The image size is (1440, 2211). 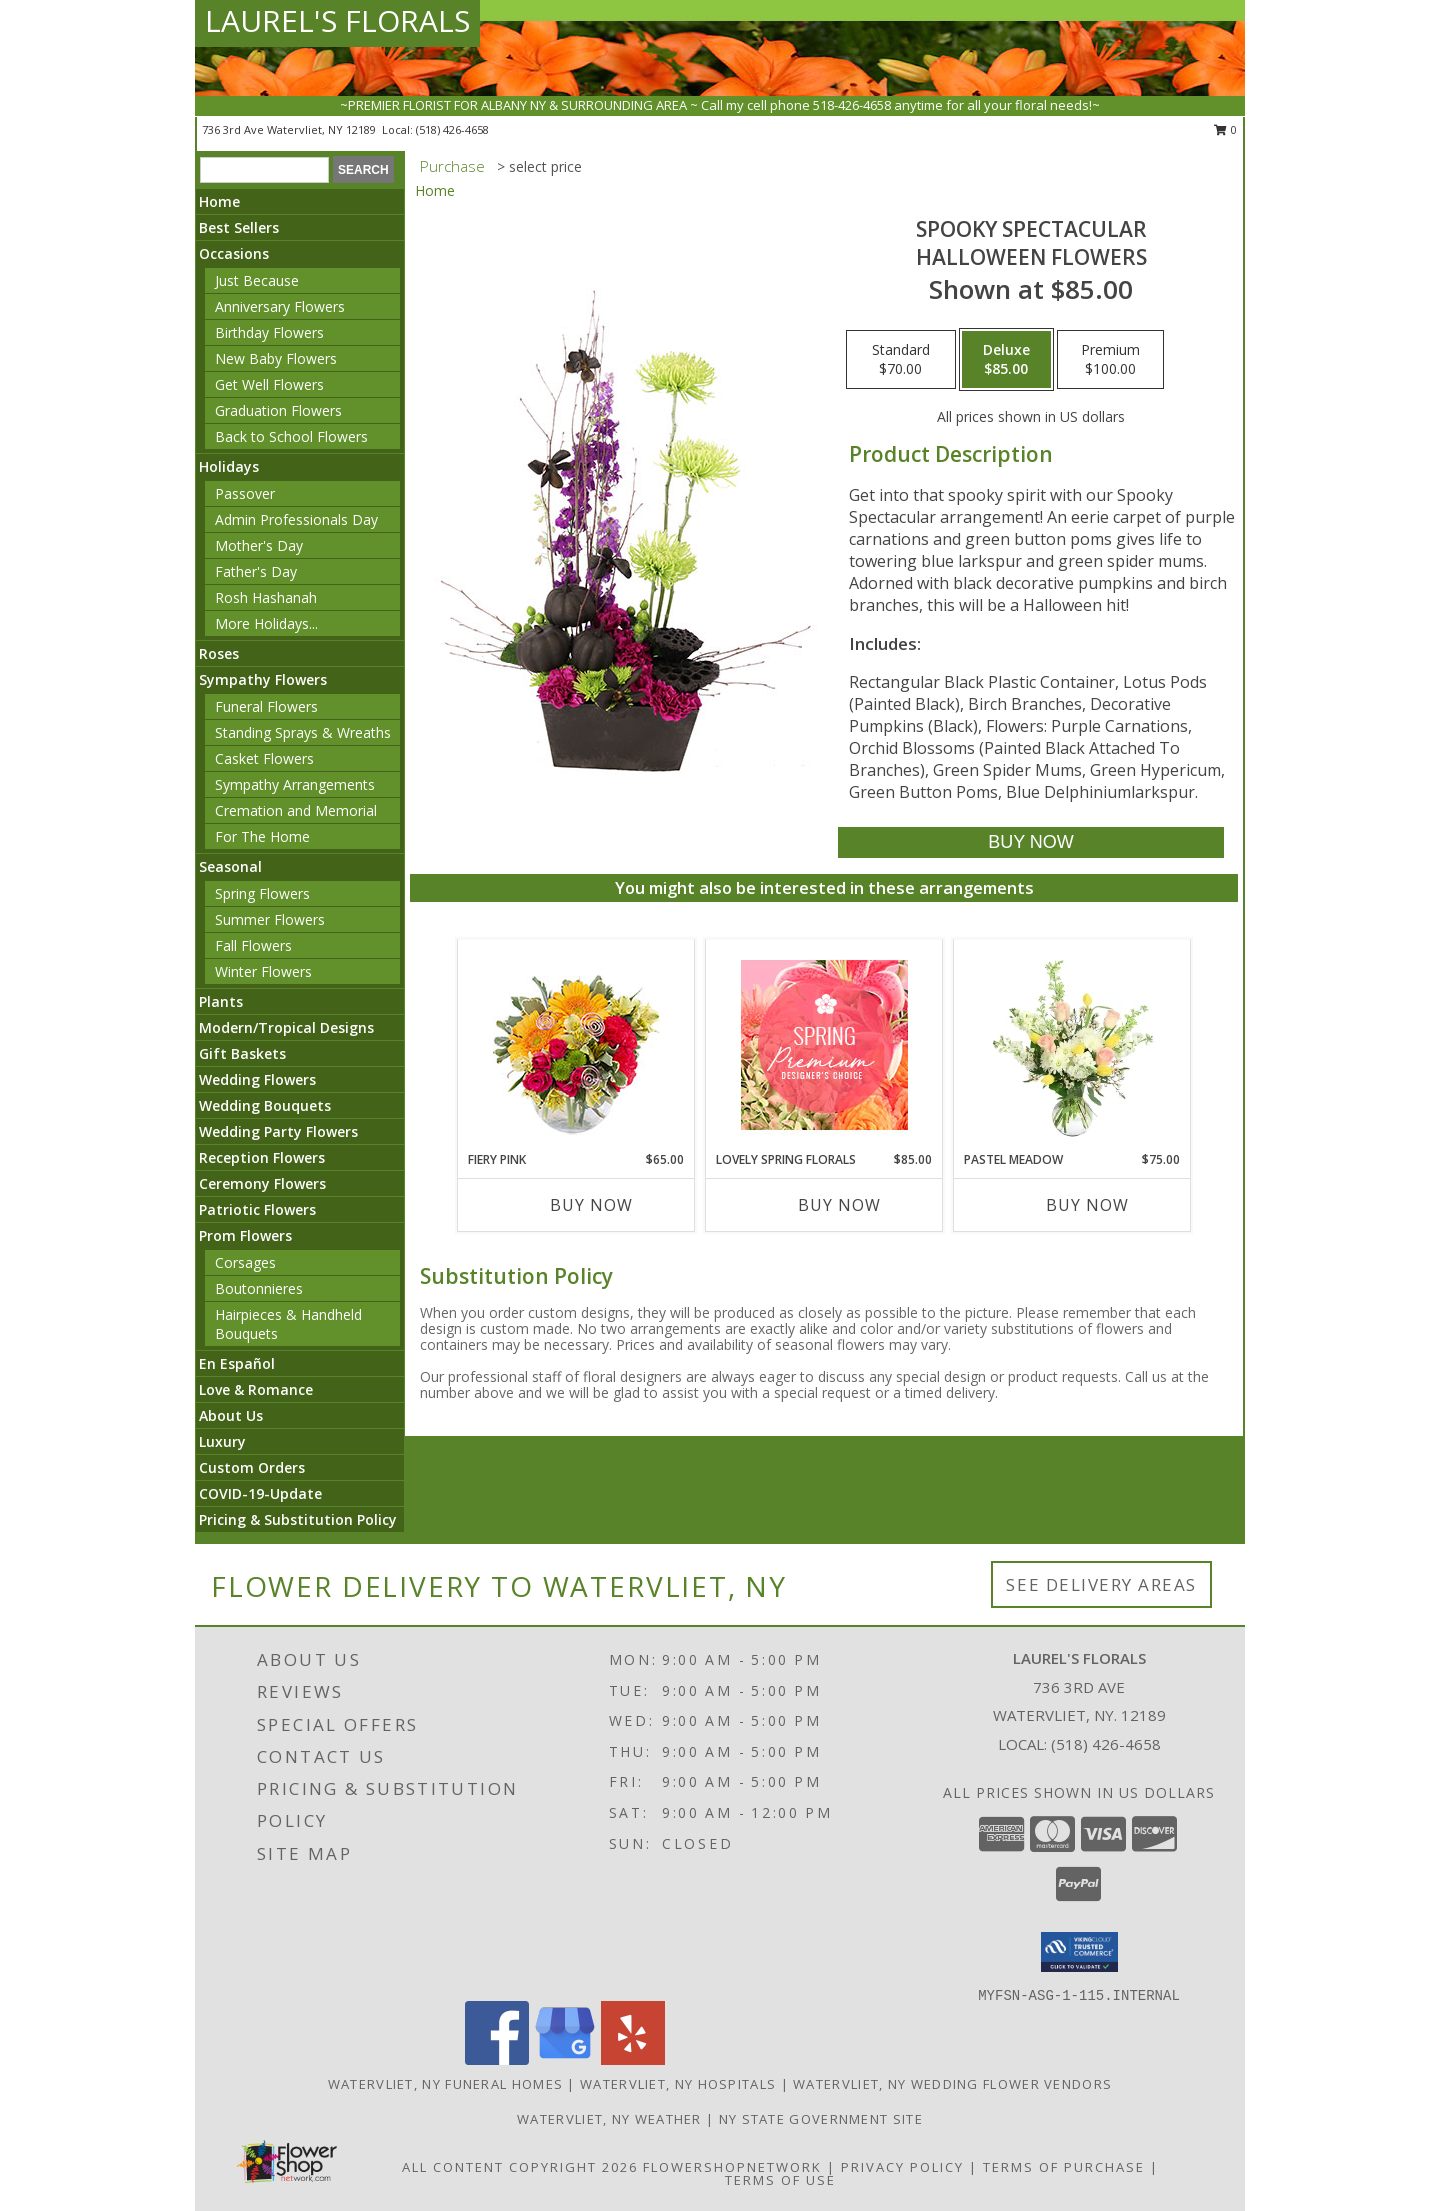 What do you see at coordinates (269, 384) in the screenshot?
I see `Get Well Flowers` at bounding box center [269, 384].